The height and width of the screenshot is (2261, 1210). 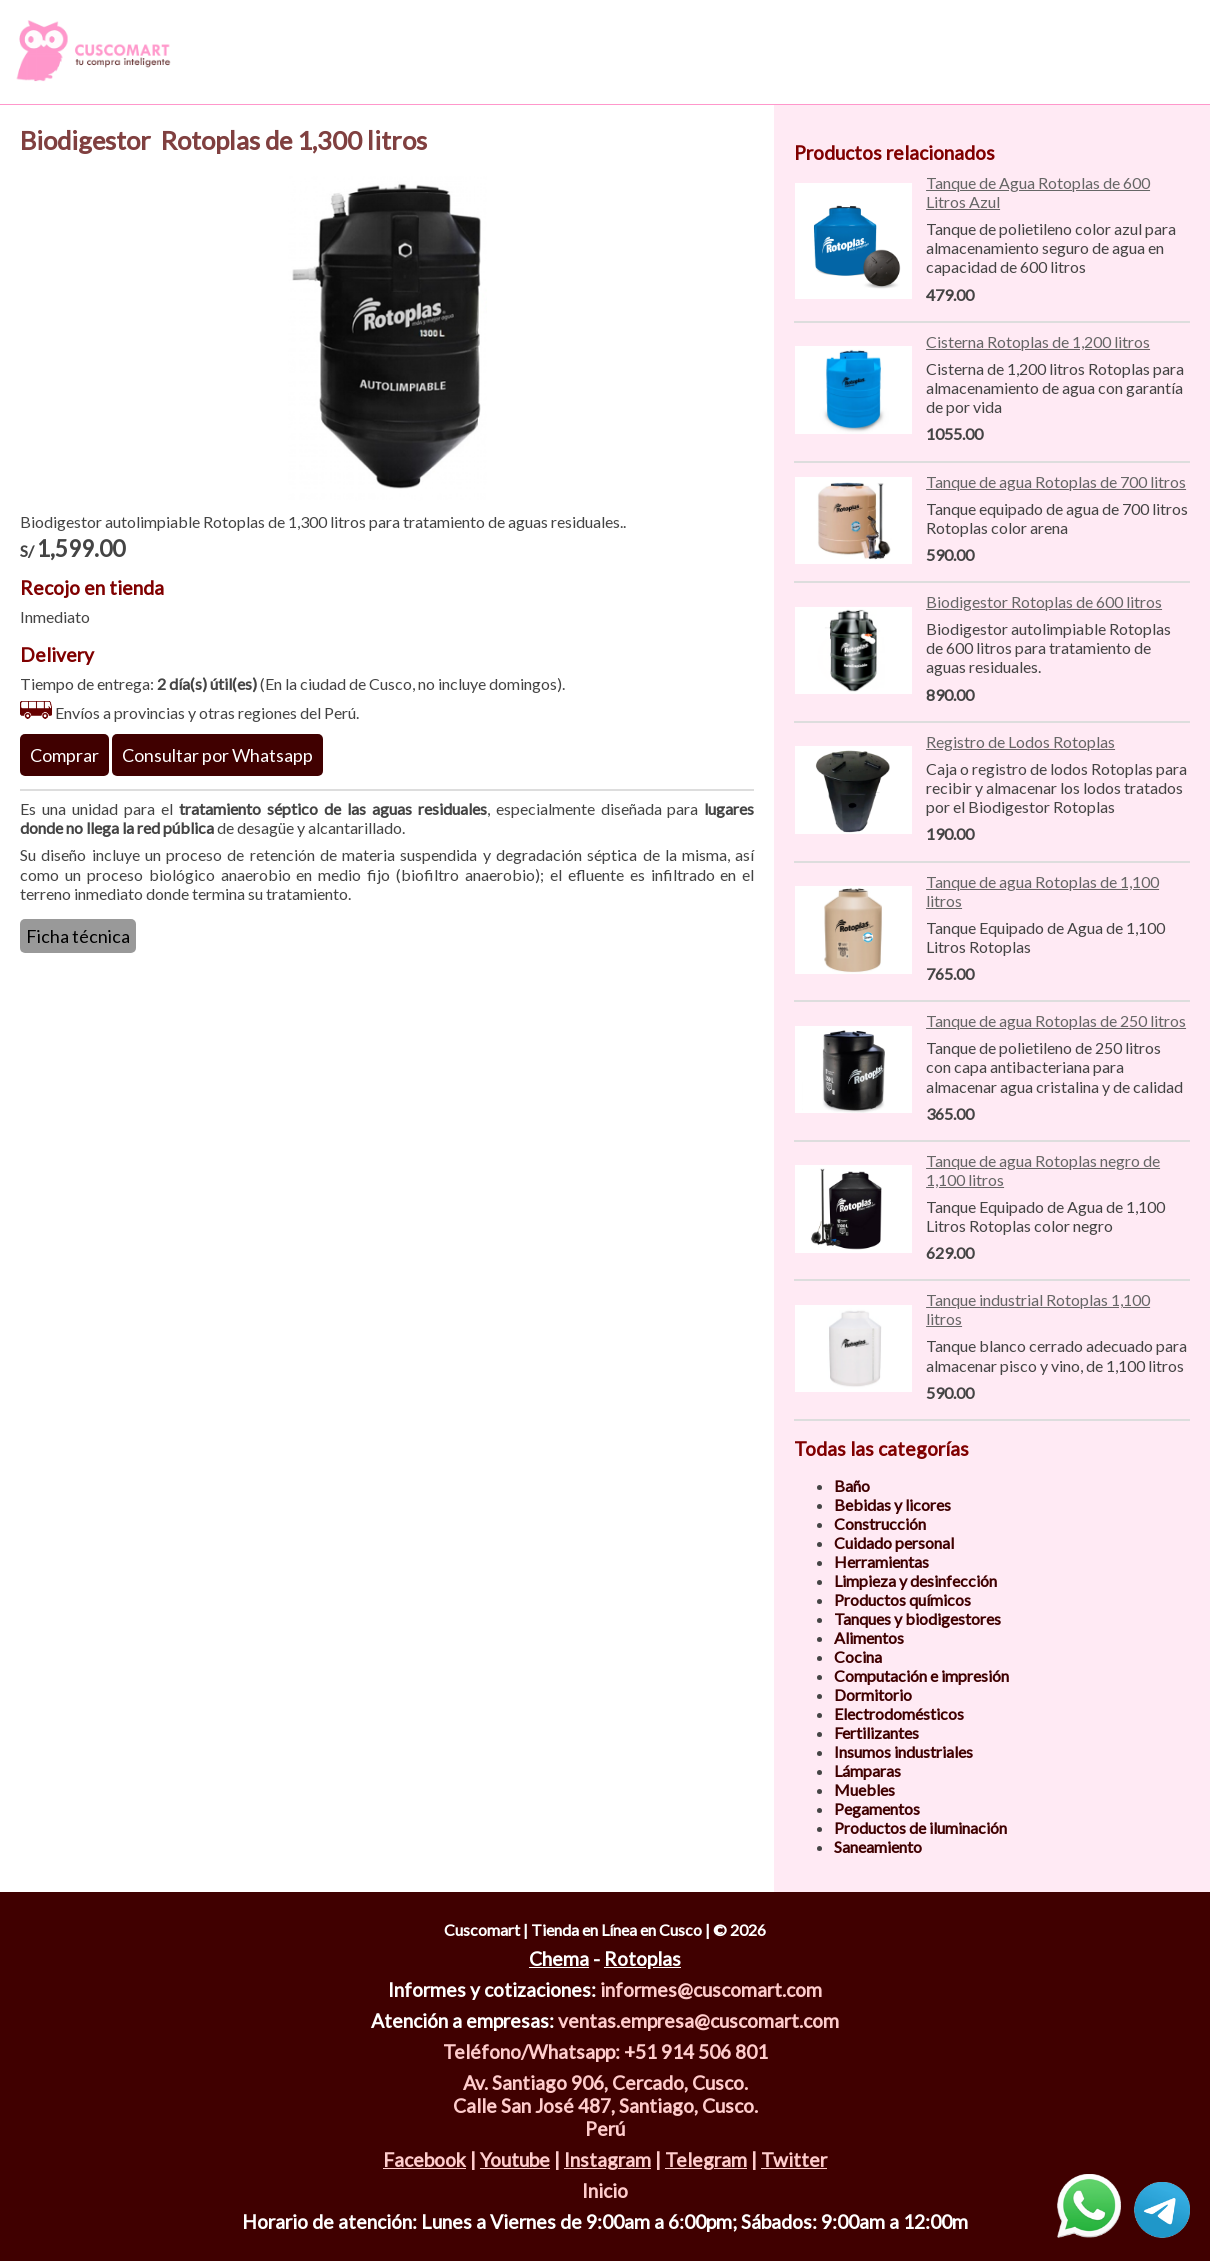 I want to click on Tanques y biodigestores, so click(x=917, y=1618).